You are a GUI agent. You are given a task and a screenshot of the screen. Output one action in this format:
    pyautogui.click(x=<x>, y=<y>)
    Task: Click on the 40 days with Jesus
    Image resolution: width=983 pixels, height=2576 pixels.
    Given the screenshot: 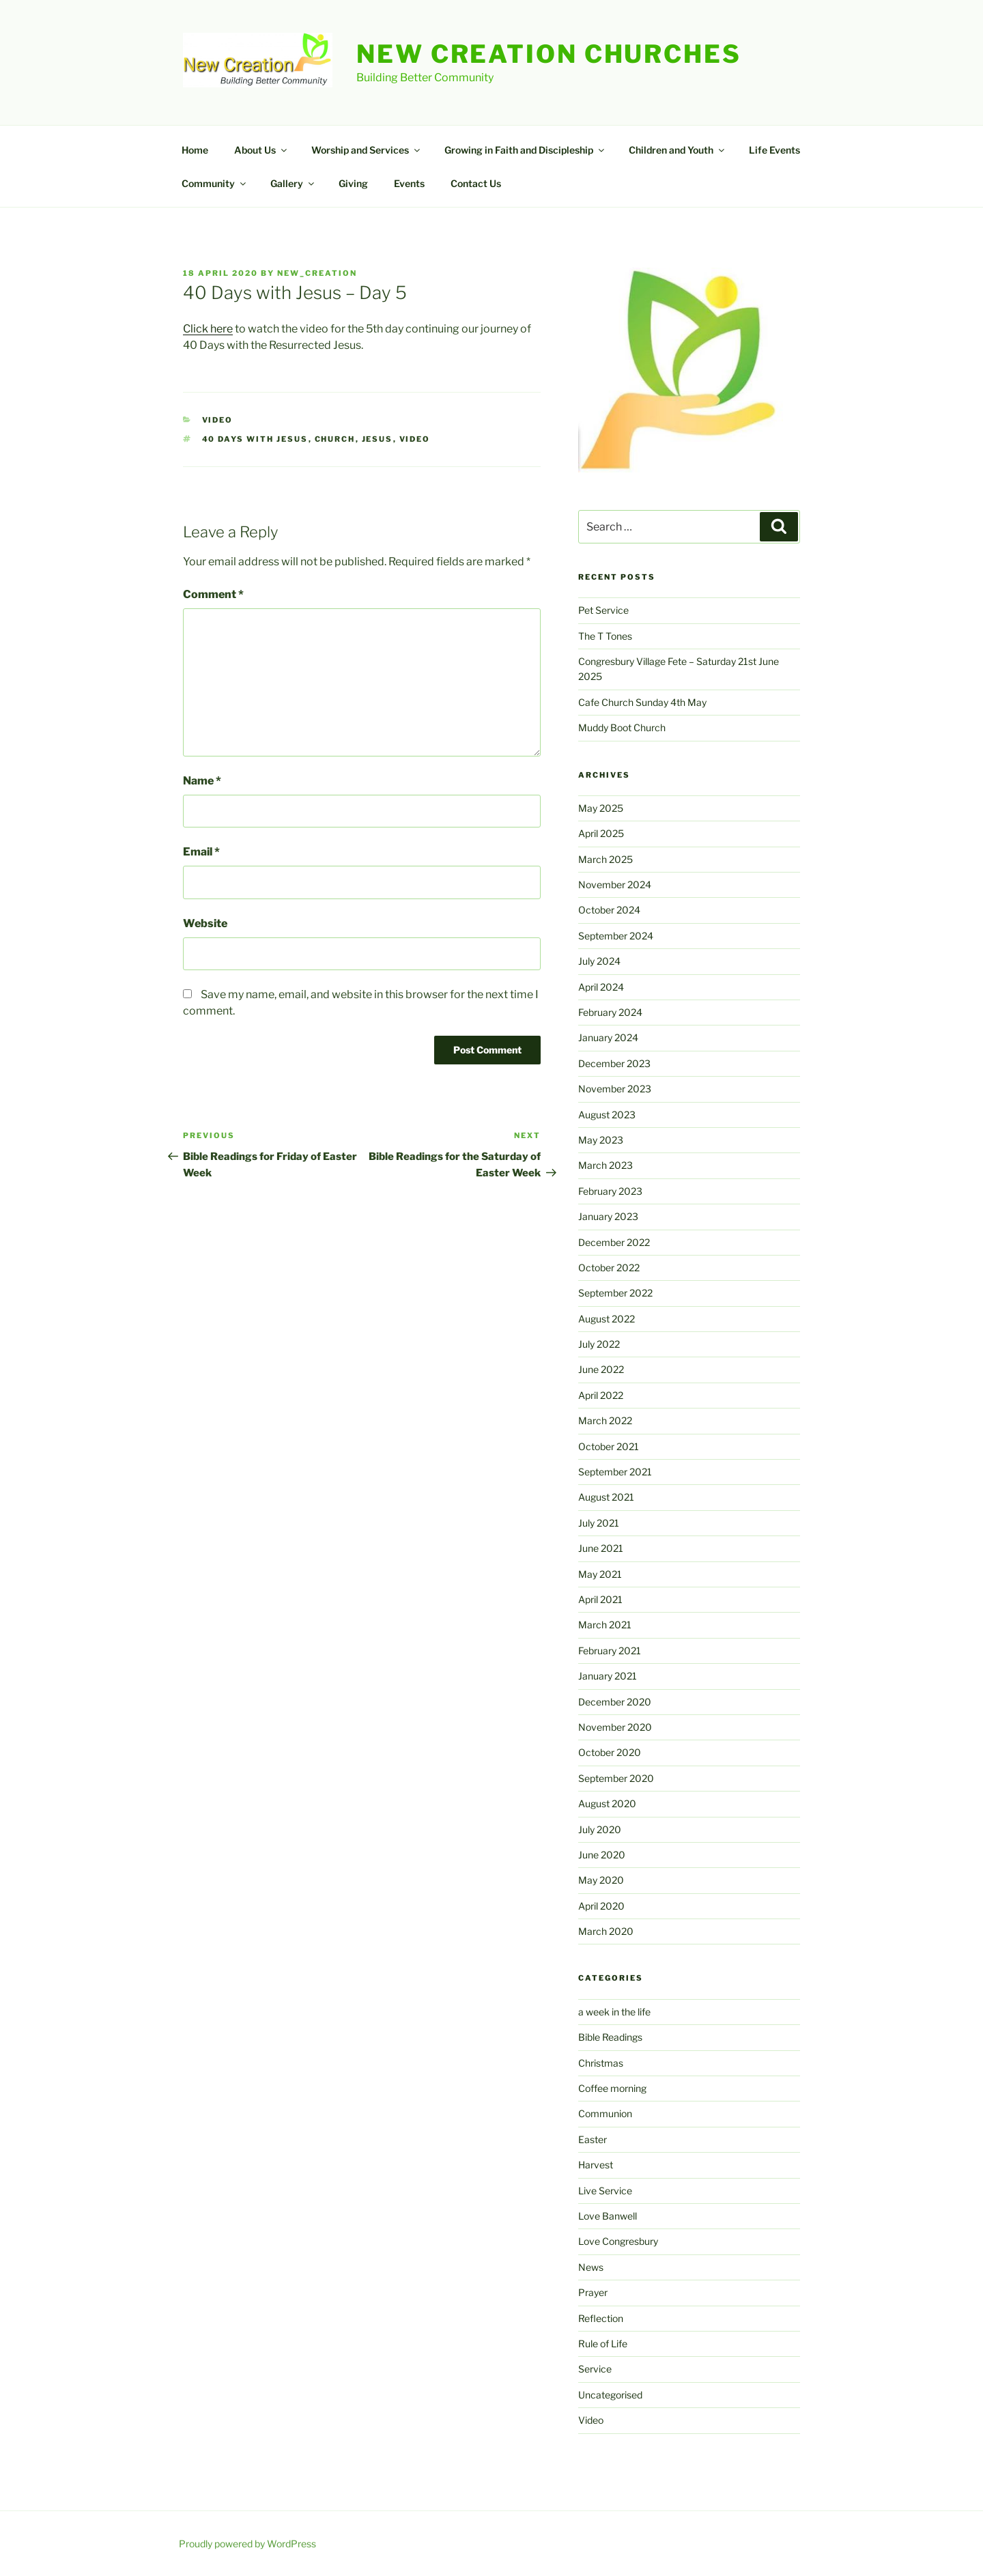 What is the action you would take?
    pyautogui.click(x=255, y=439)
    